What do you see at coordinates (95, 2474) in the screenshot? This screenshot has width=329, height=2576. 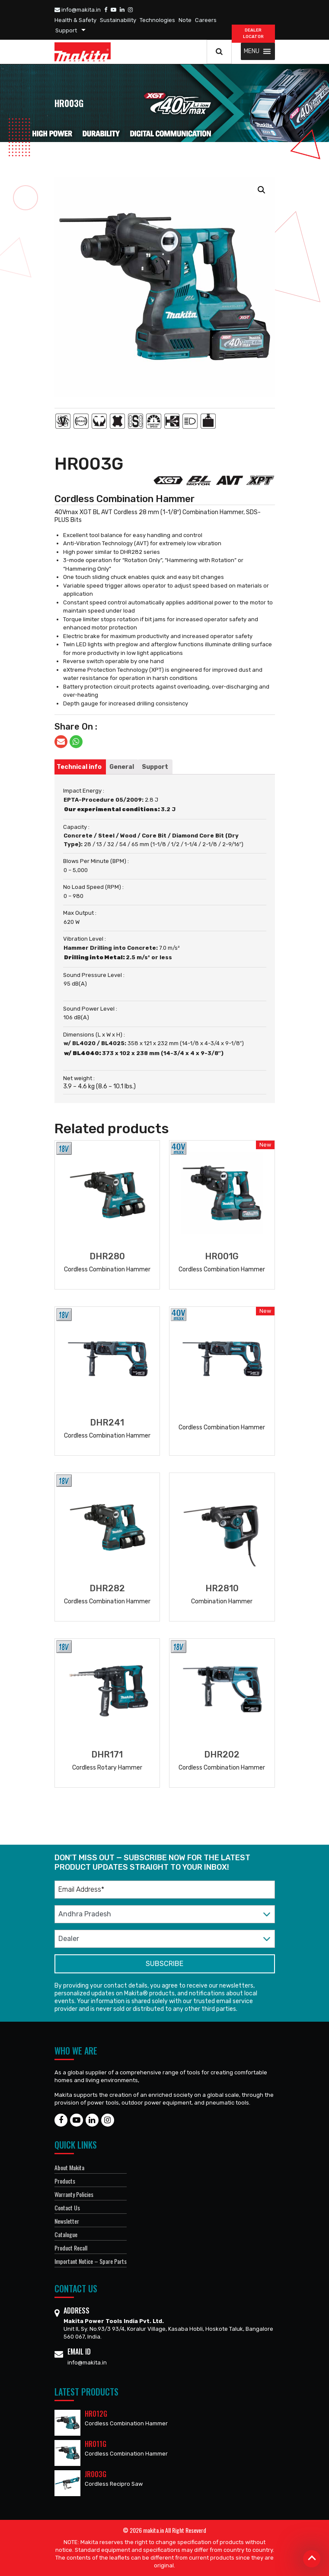 I see `JR003G` at bounding box center [95, 2474].